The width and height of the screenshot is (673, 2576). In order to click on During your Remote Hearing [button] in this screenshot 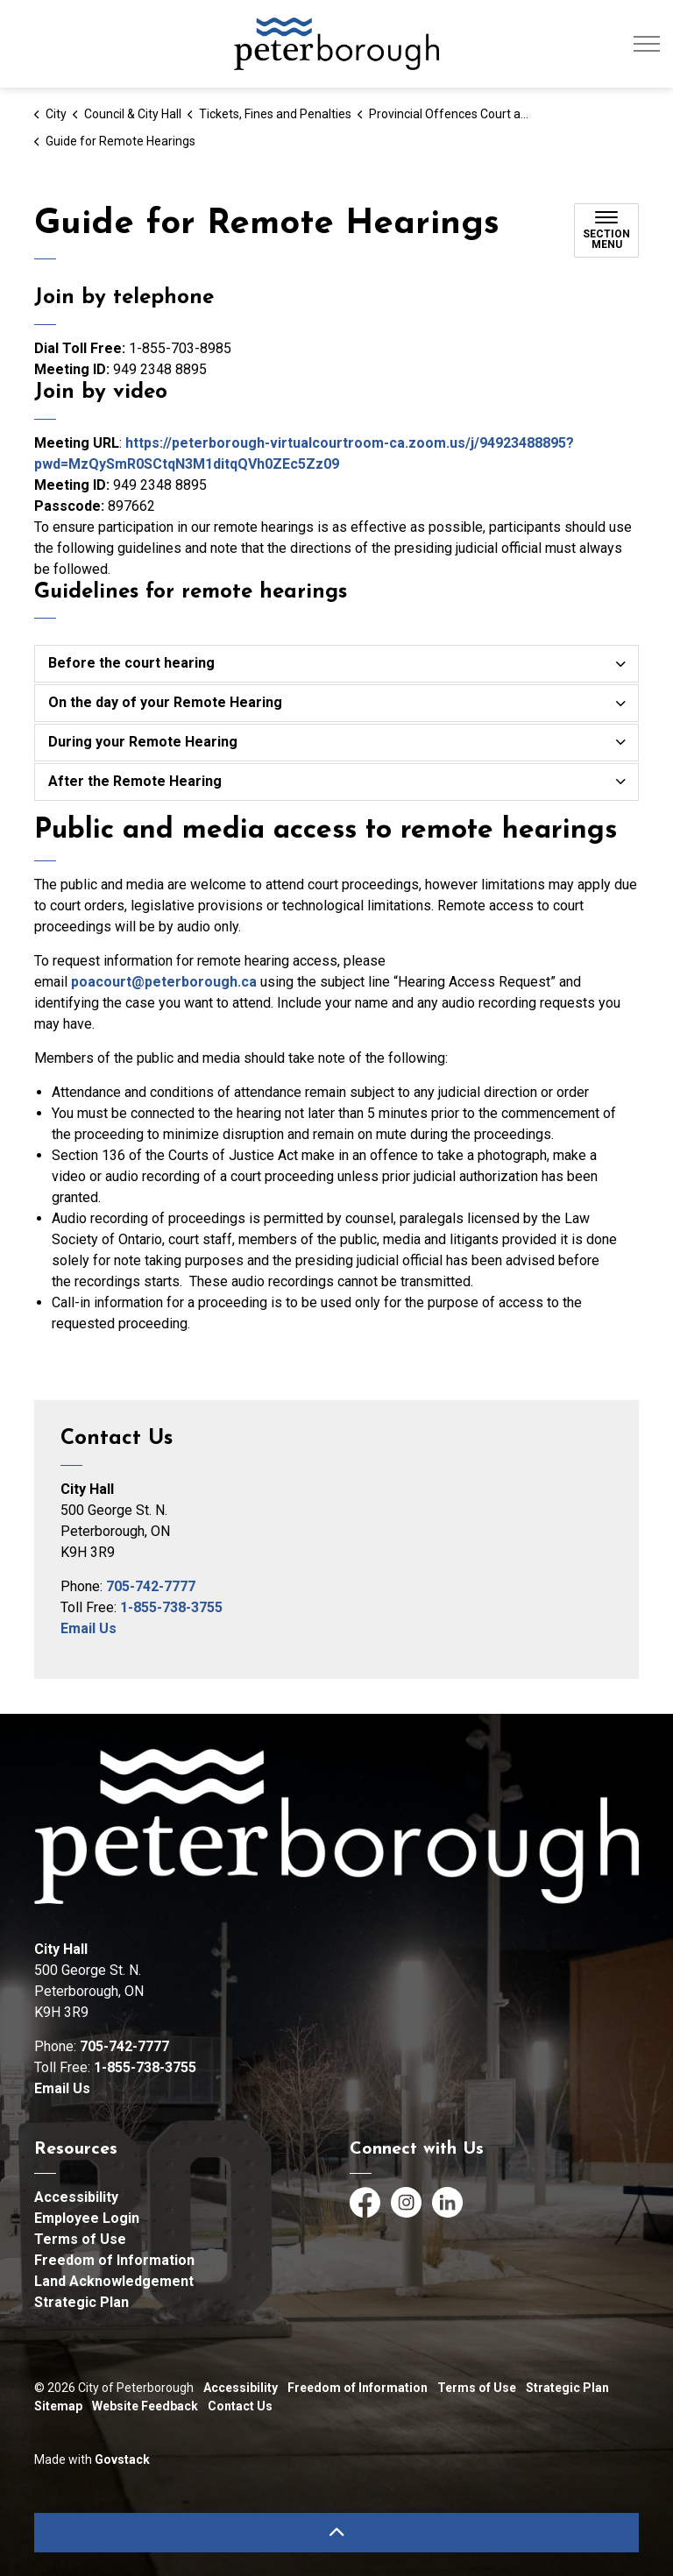, I will do `click(142, 741)`.